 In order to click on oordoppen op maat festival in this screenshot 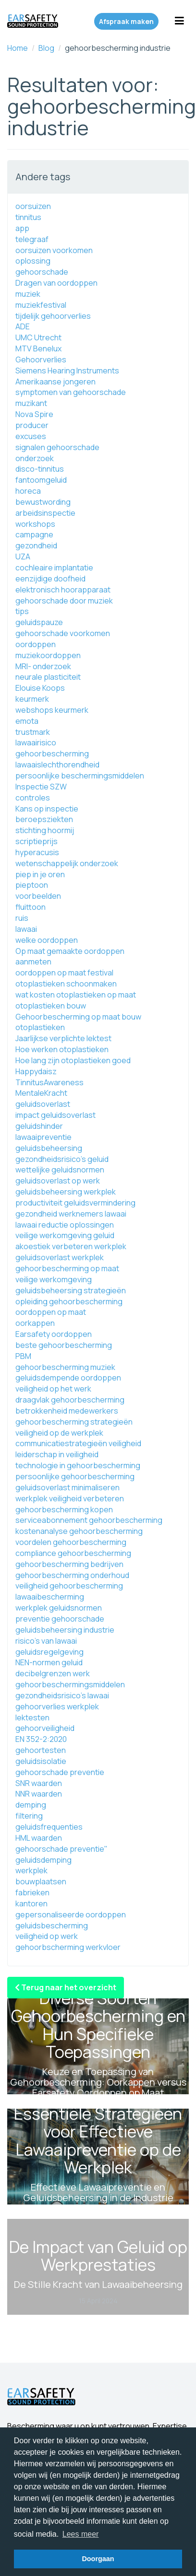, I will do `click(64, 972)`.